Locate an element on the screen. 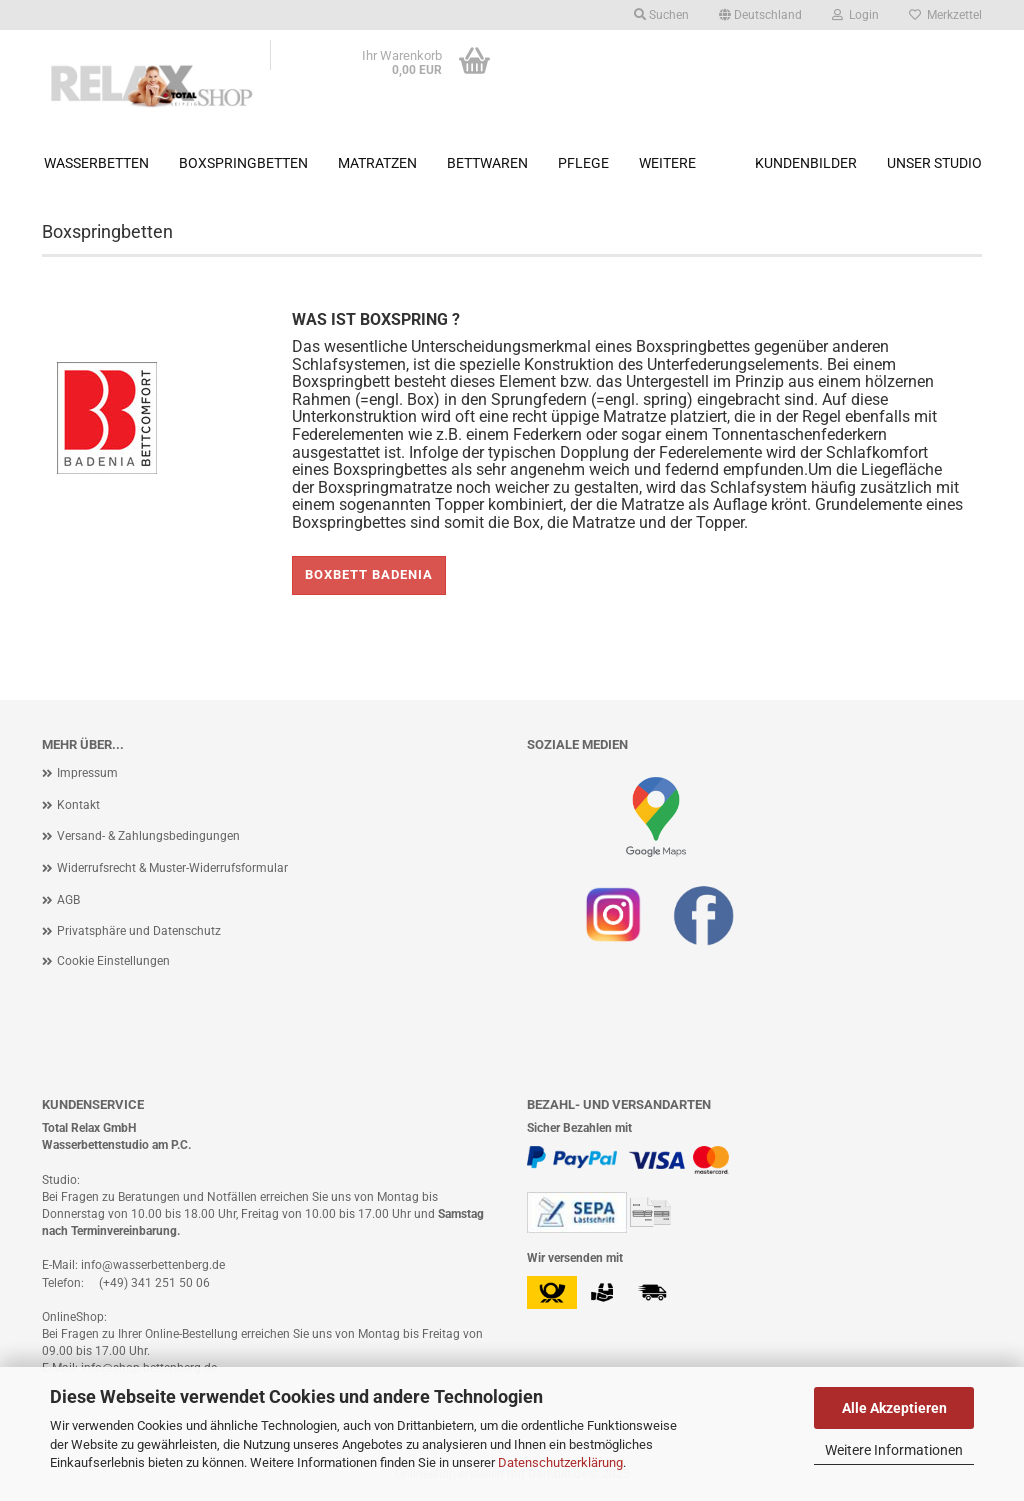 The width and height of the screenshot is (1024, 1501). Boxspringbetten is located at coordinates (243, 163).